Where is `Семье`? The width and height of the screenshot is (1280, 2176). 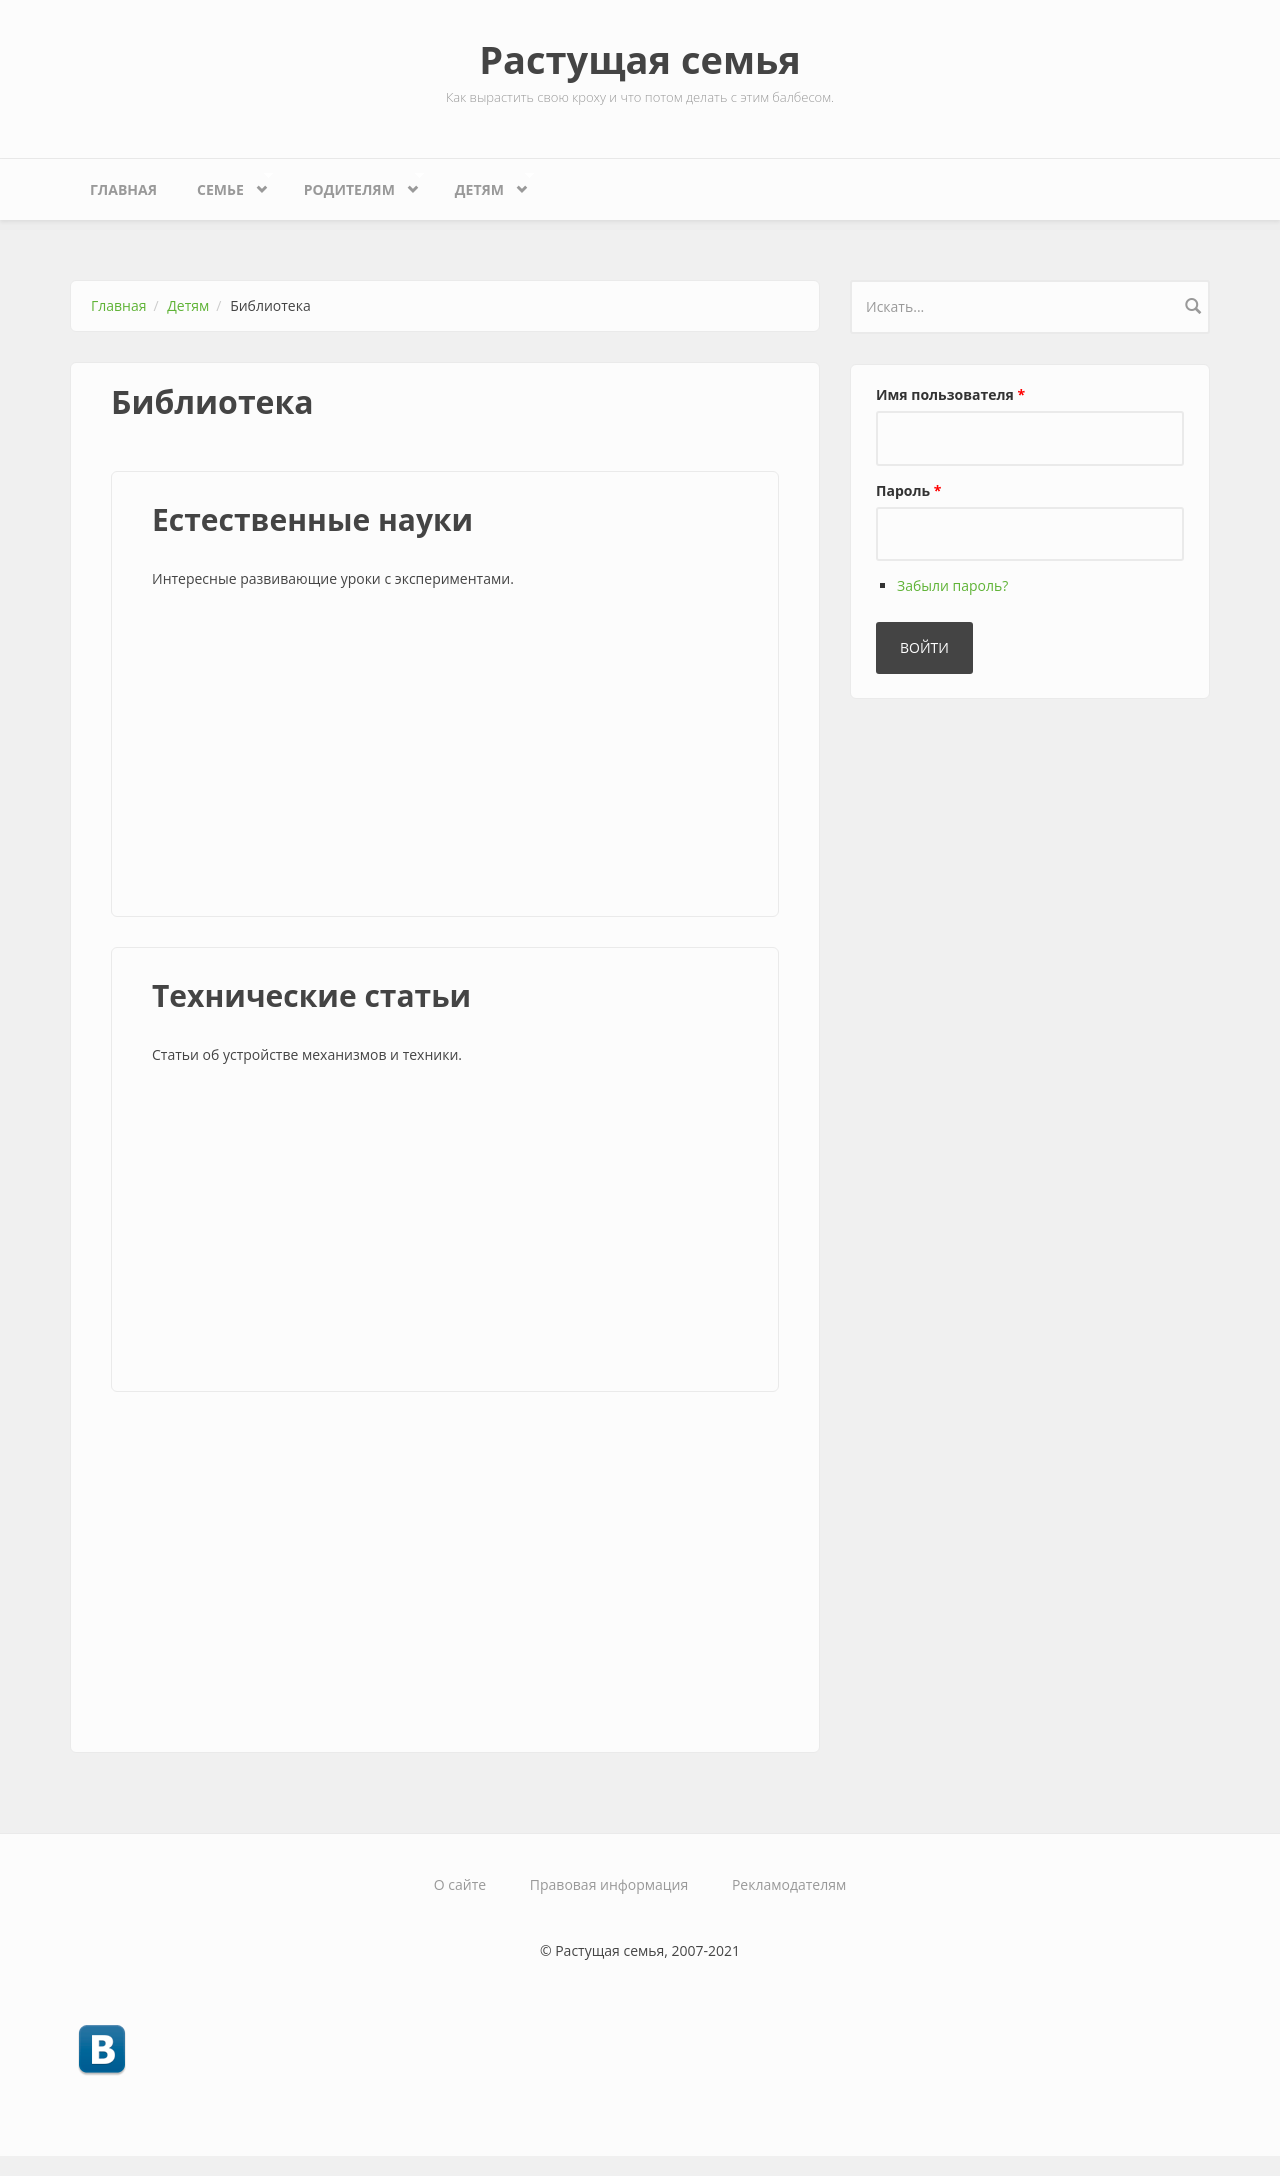
Семье is located at coordinates (225, 184).